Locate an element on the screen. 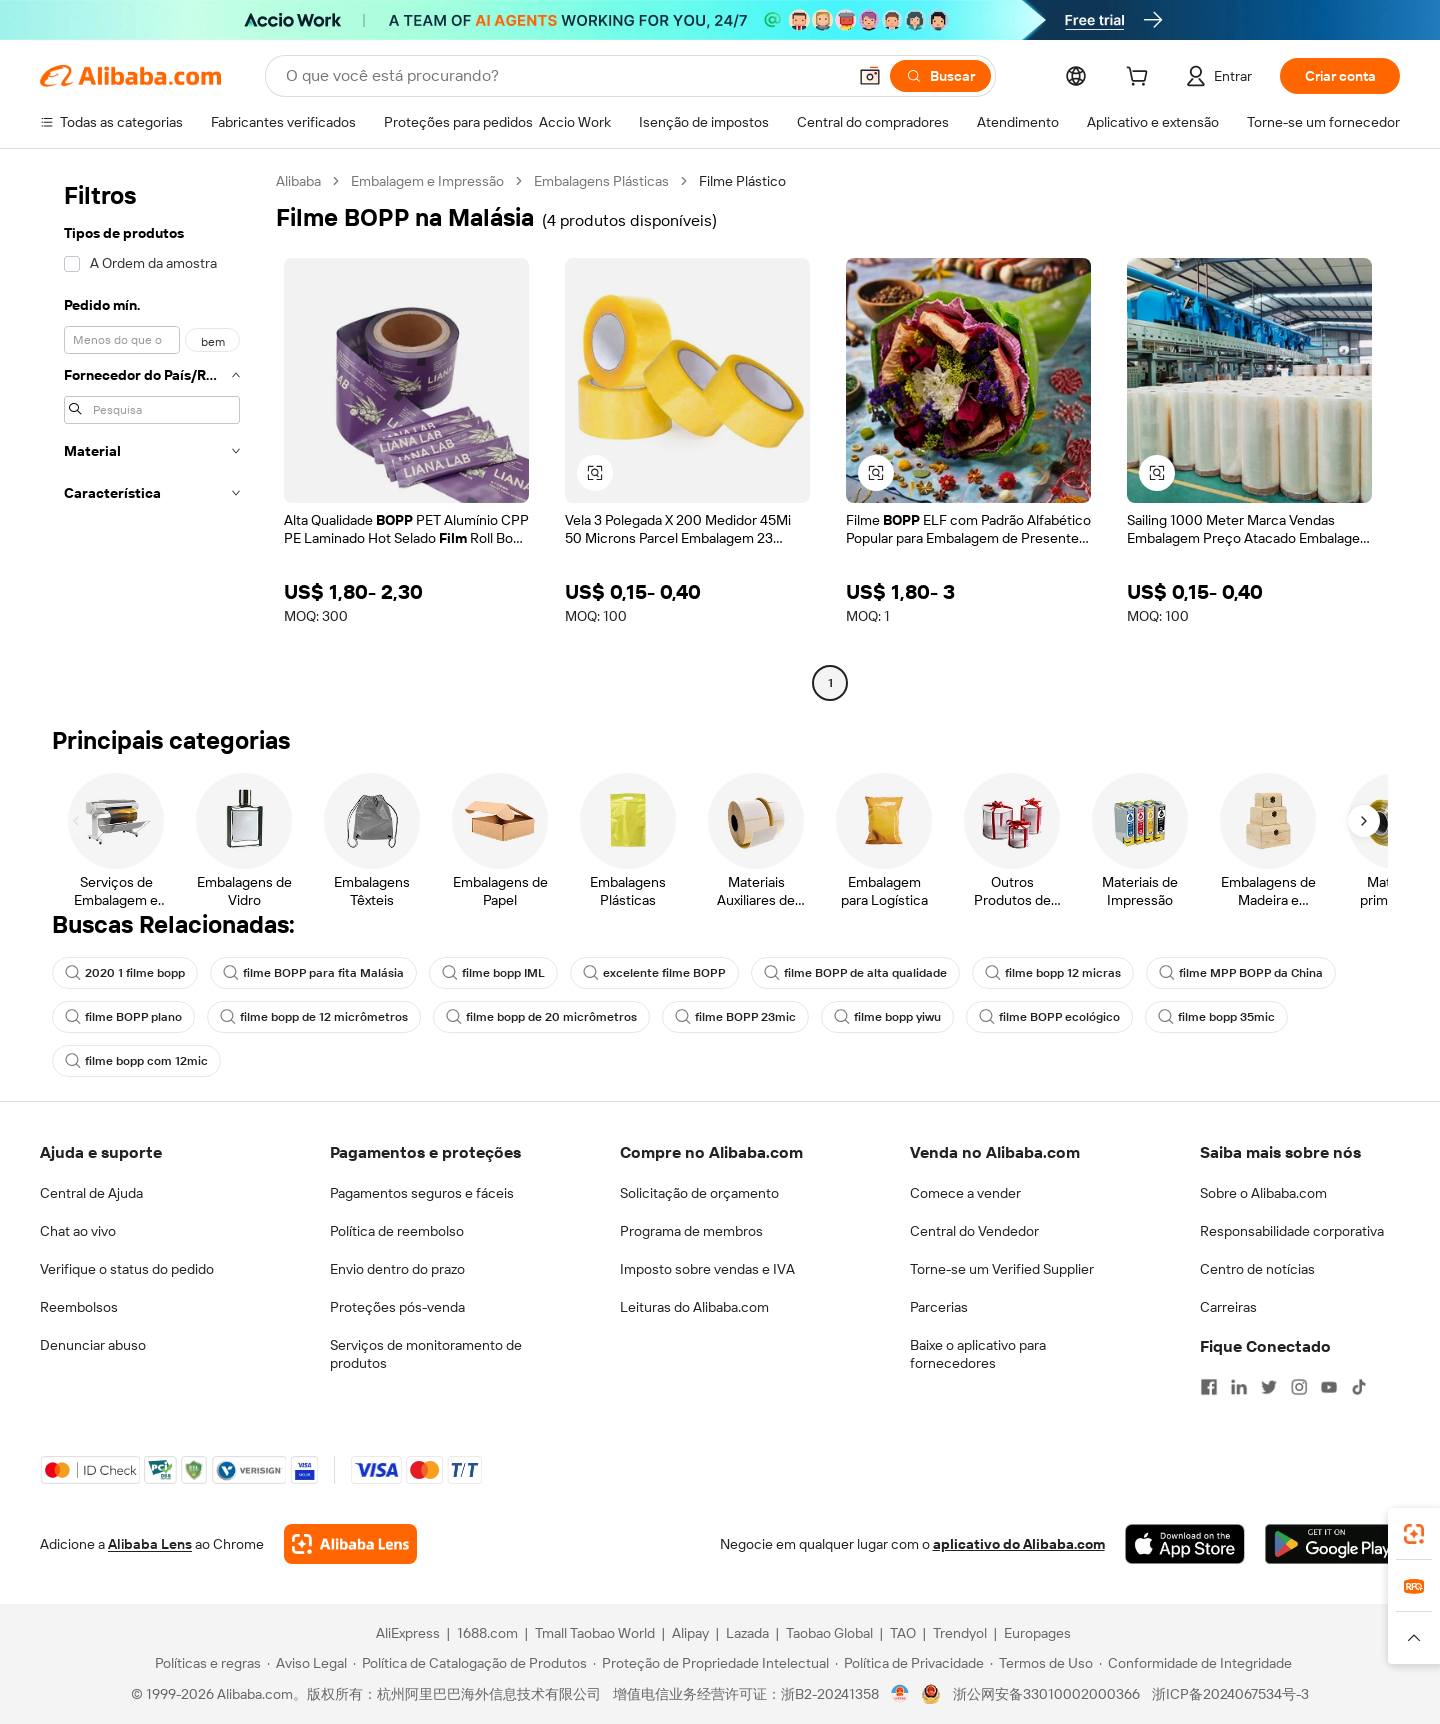  Embalagem e Impressão is located at coordinates (427, 181).